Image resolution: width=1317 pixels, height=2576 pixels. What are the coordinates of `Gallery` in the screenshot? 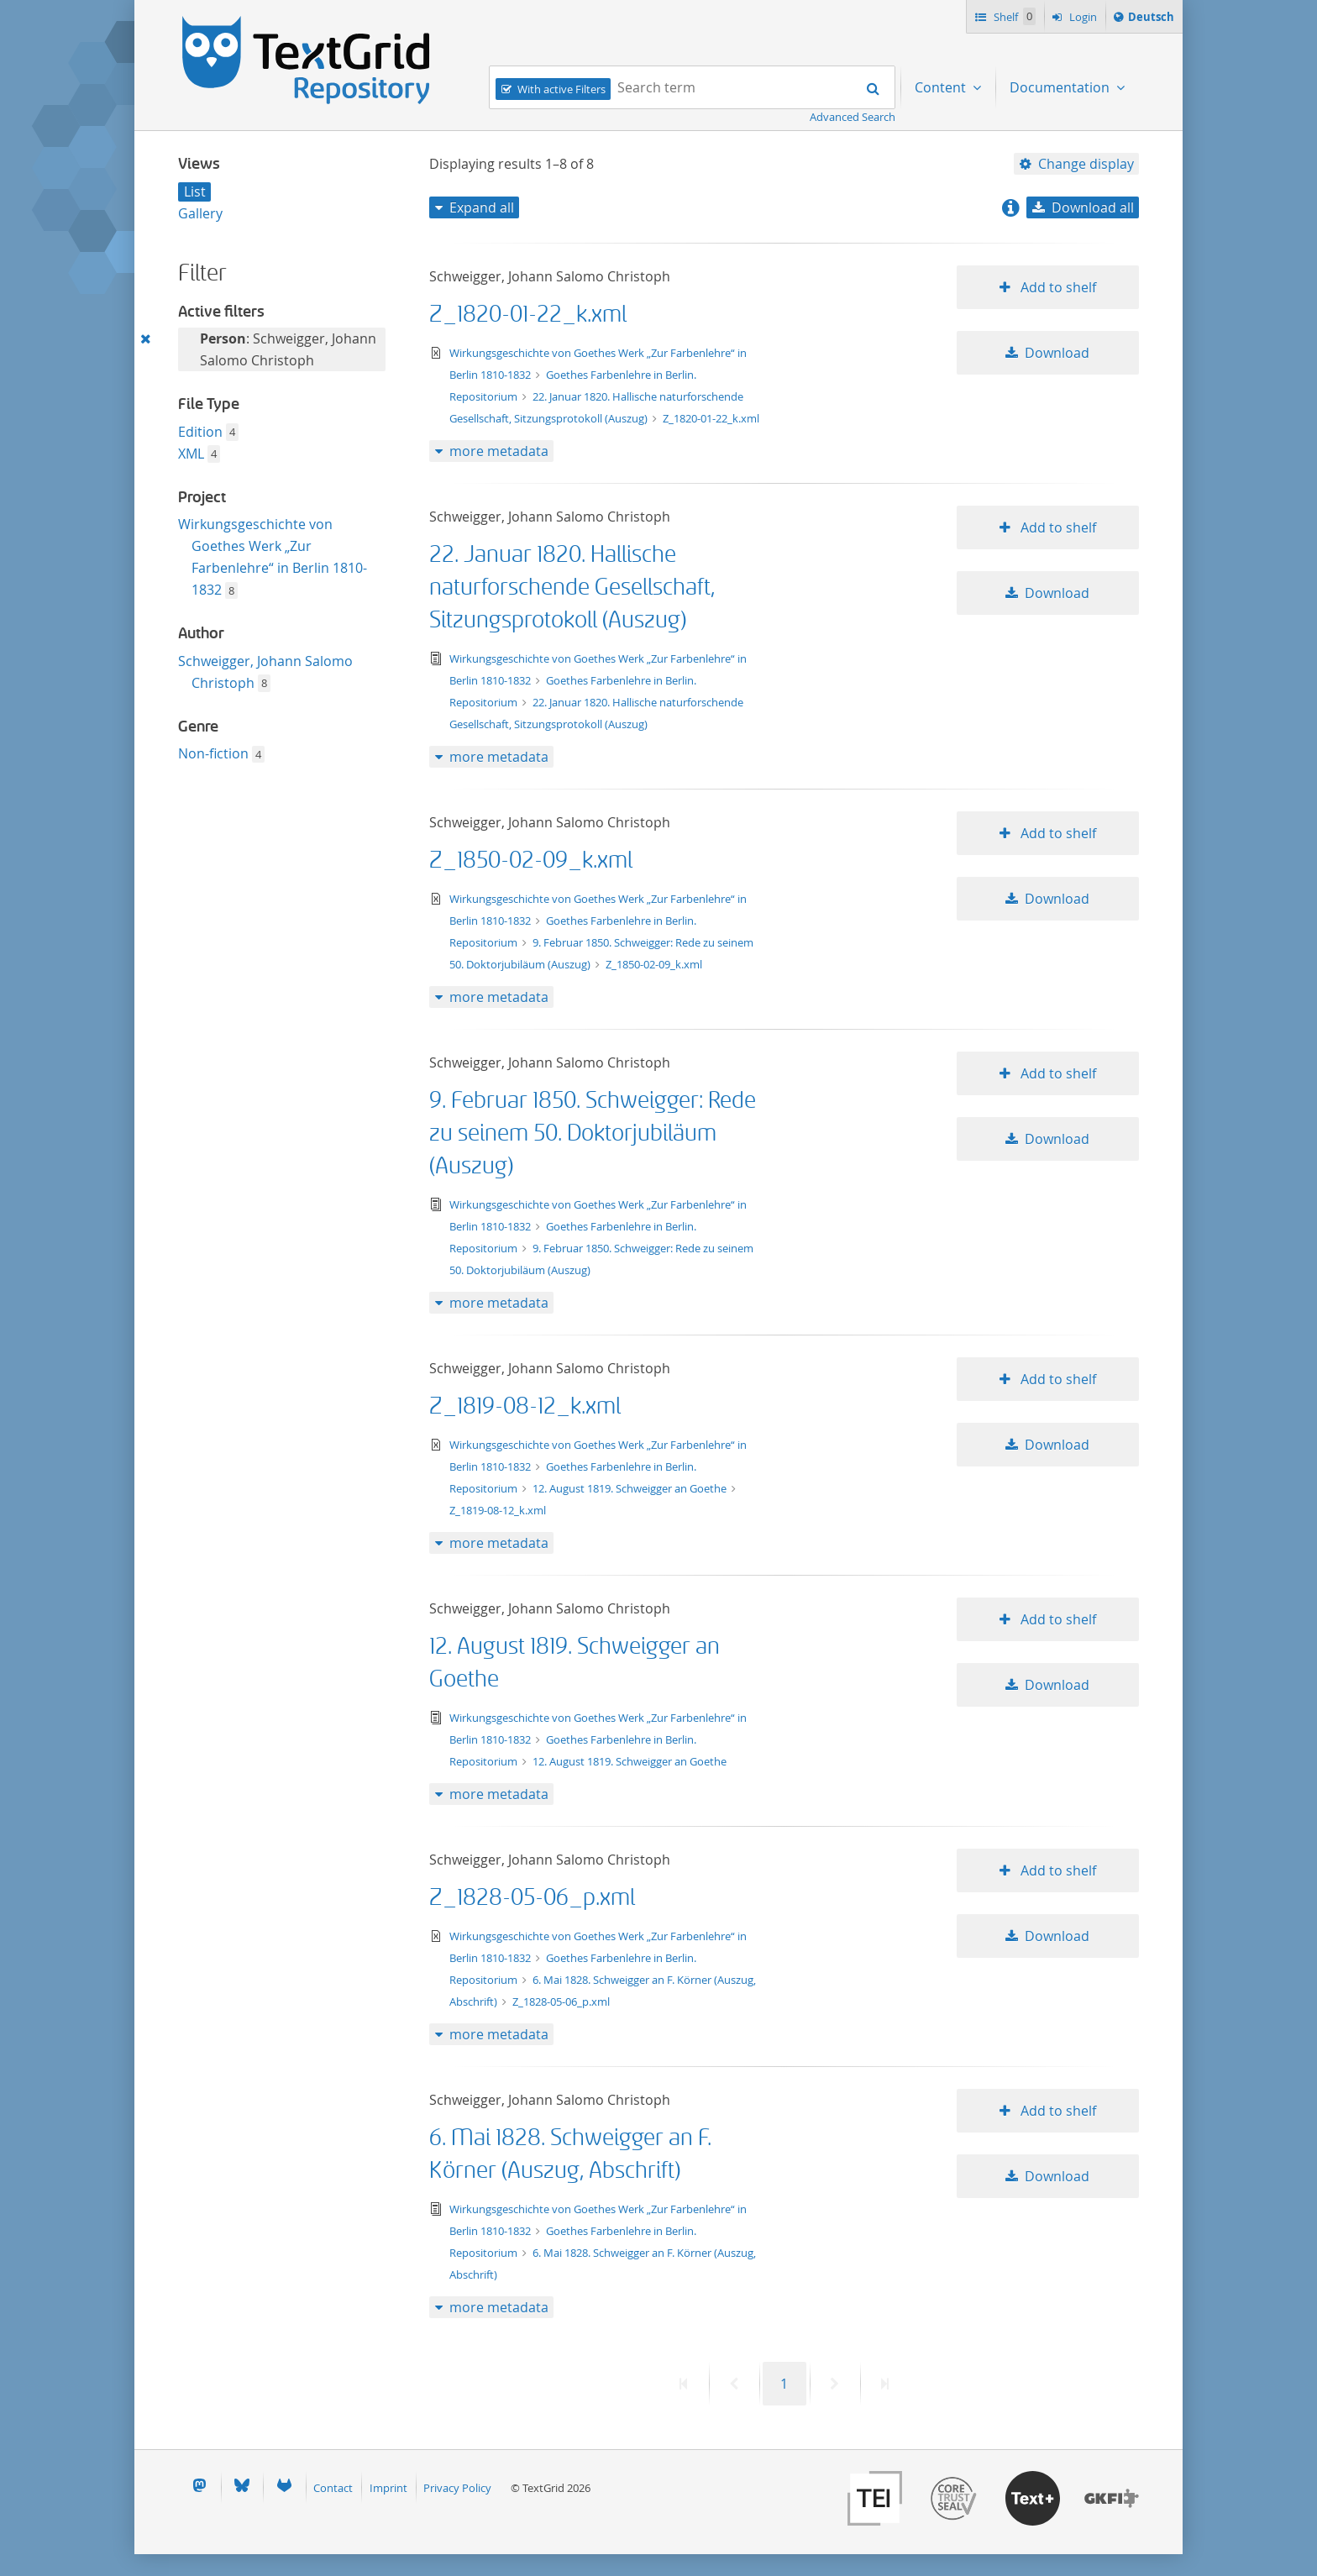 It's located at (200, 213).